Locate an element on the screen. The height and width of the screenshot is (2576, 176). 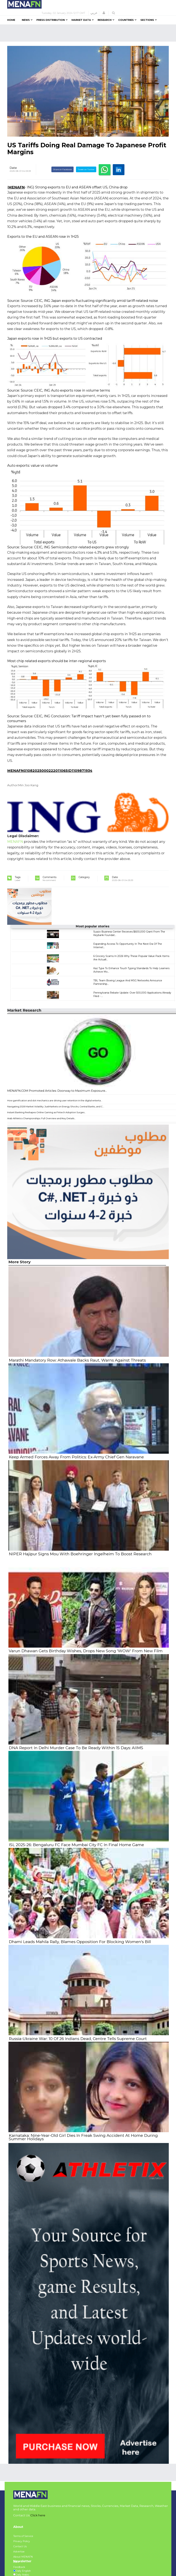
Date is located at coordinates (13, 167).